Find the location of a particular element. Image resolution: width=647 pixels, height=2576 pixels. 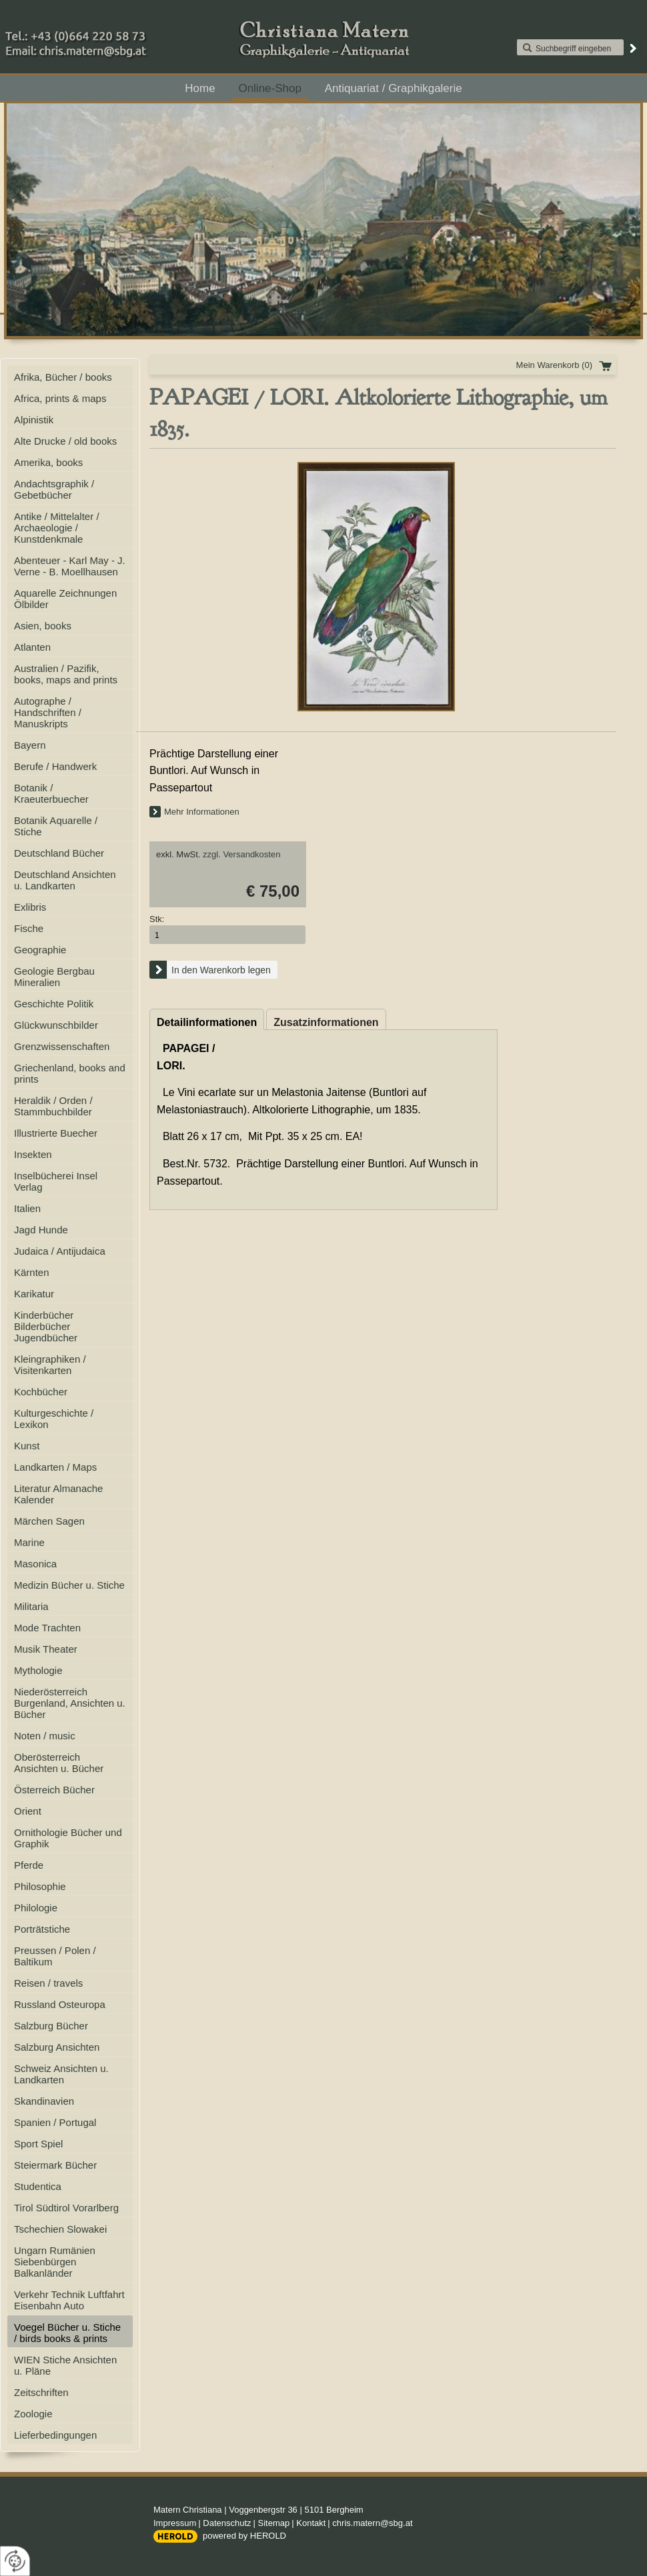

Landkarten / Maps is located at coordinates (55, 1467).